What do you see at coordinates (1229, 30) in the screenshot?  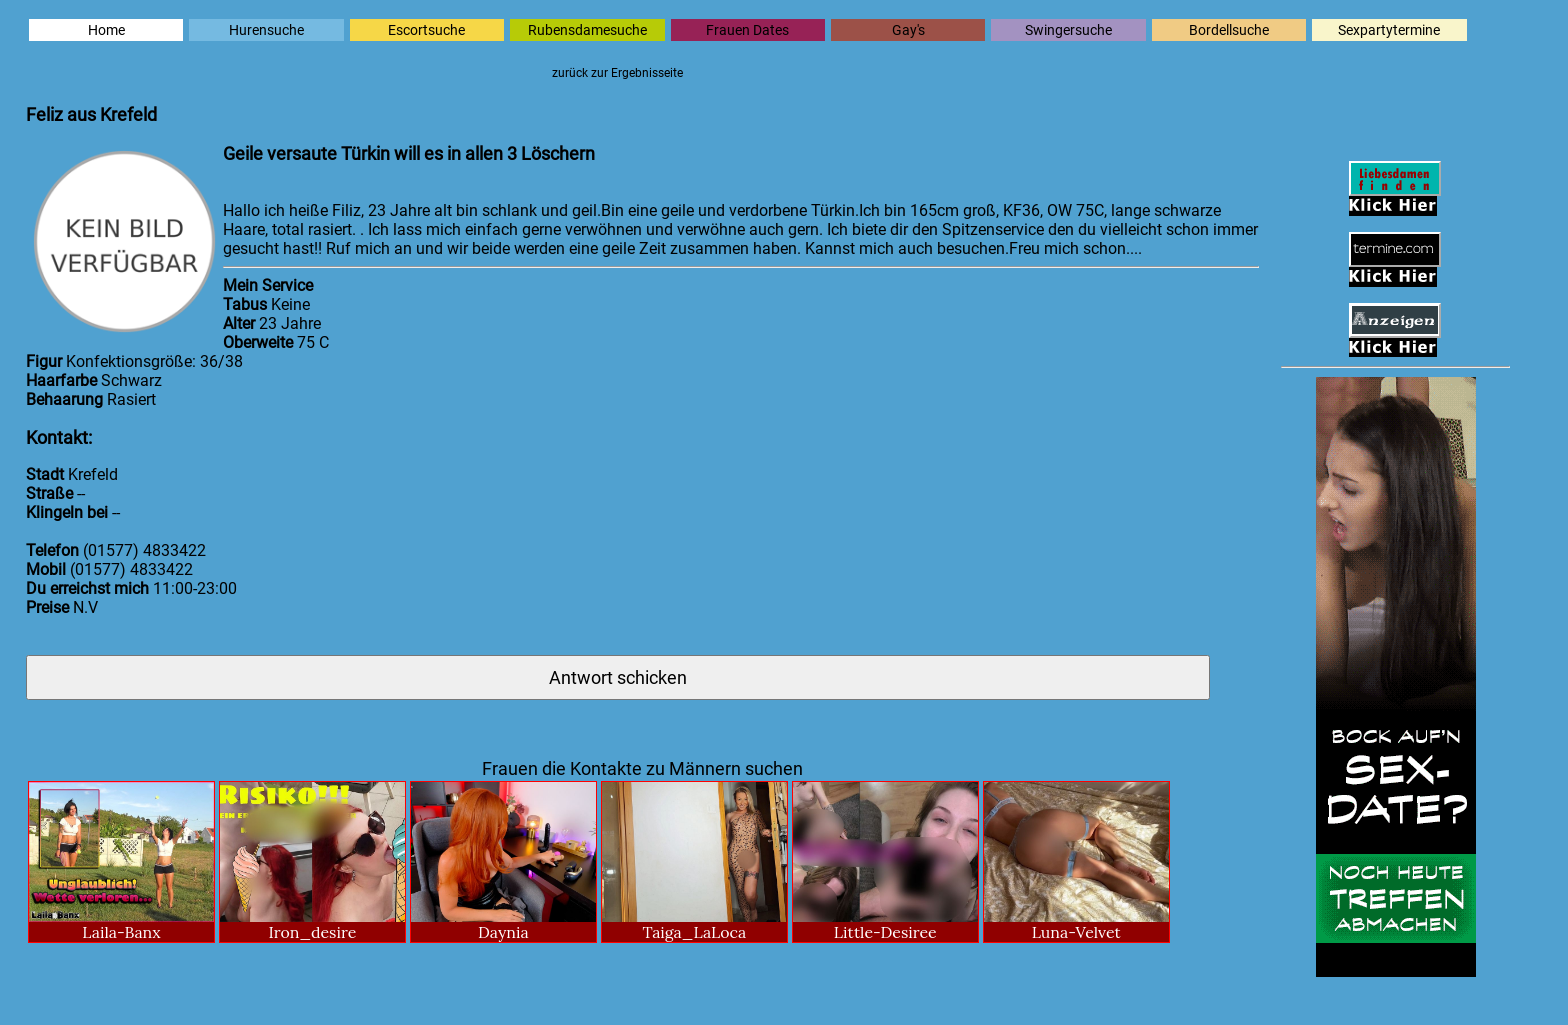 I see `Bordellsuche` at bounding box center [1229, 30].